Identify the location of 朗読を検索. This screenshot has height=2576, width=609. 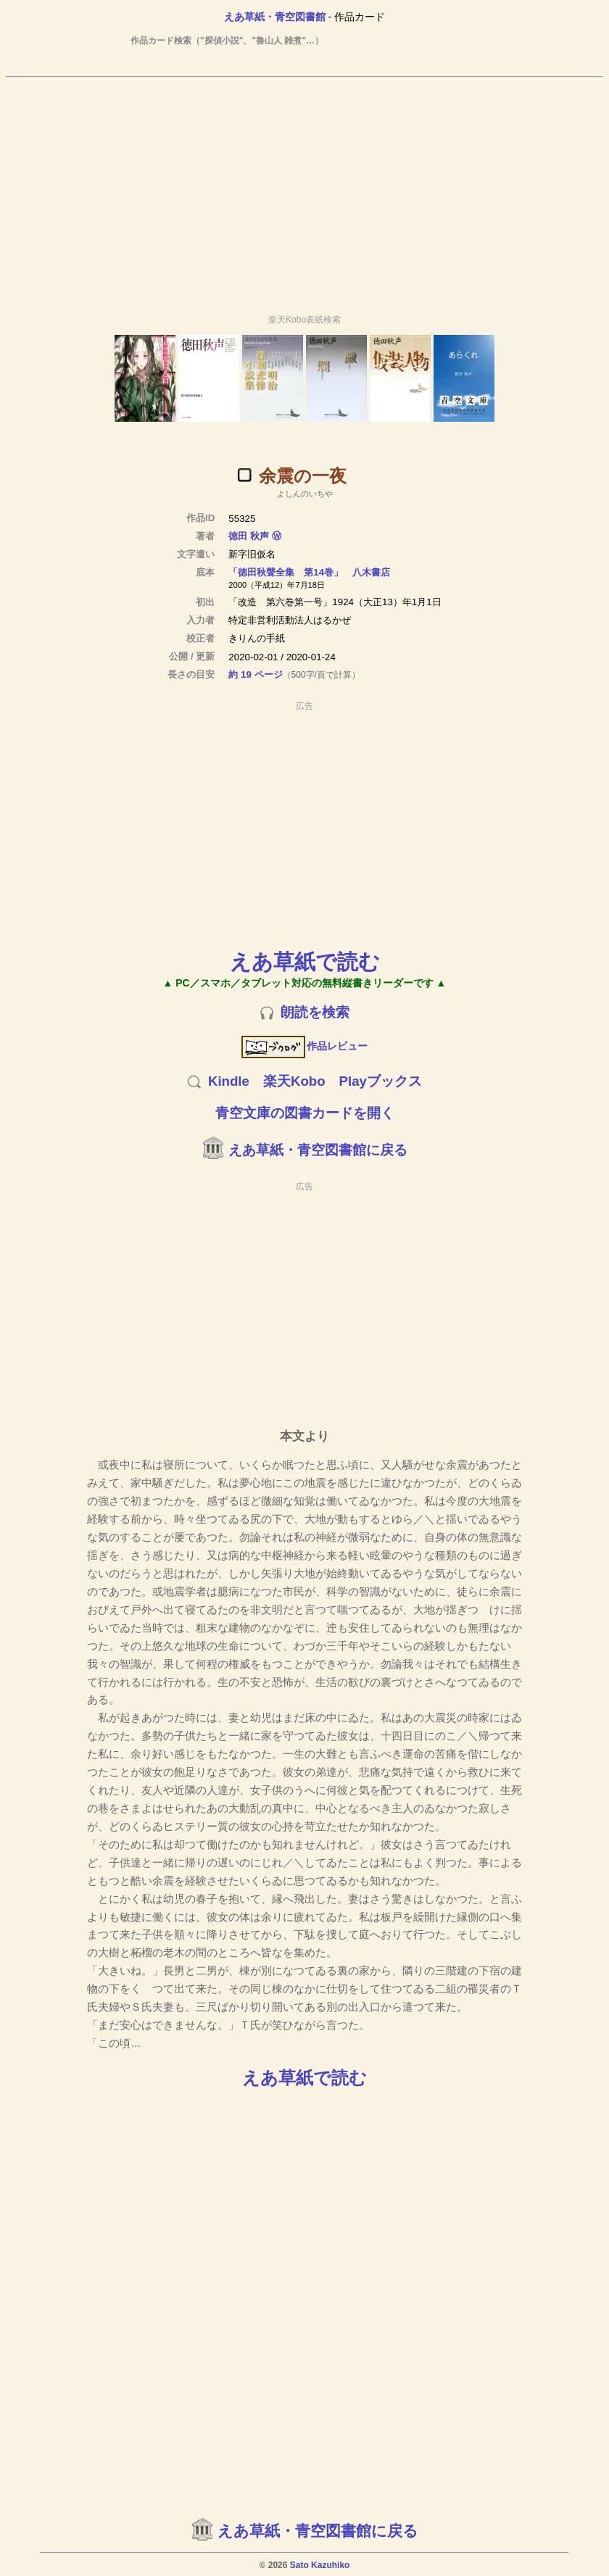
(315, 1012).